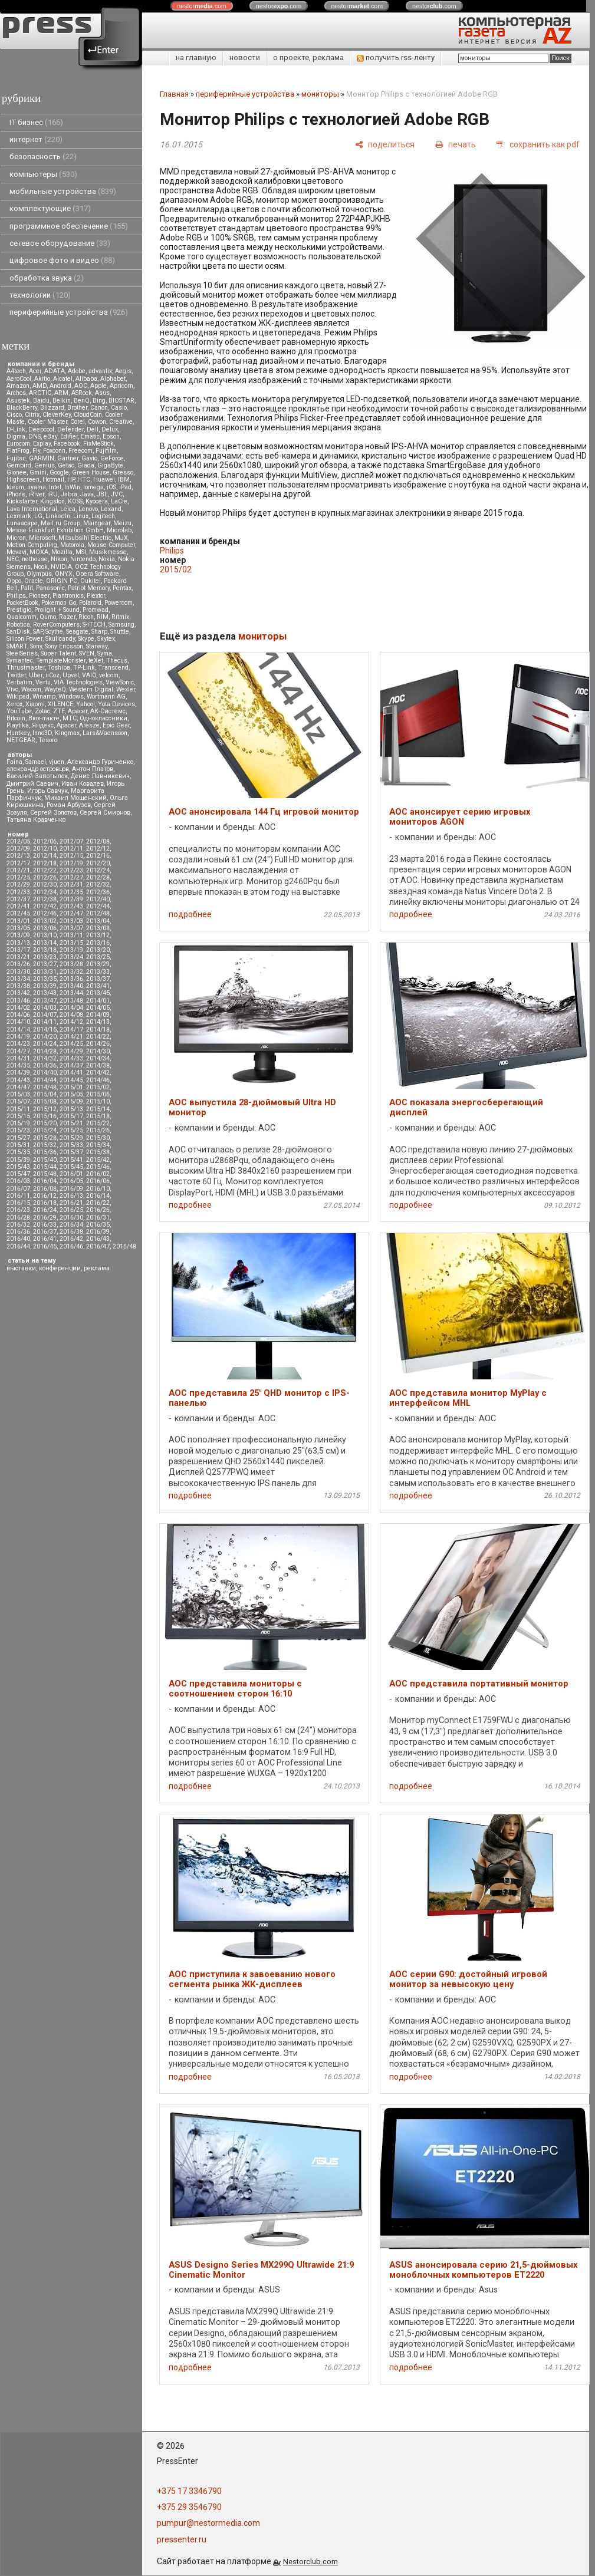 The height and width of the screenshot is (2576, 595). Describe the element at coordinates (71, 892) in the screenshot. I see `2012/35` at that location.